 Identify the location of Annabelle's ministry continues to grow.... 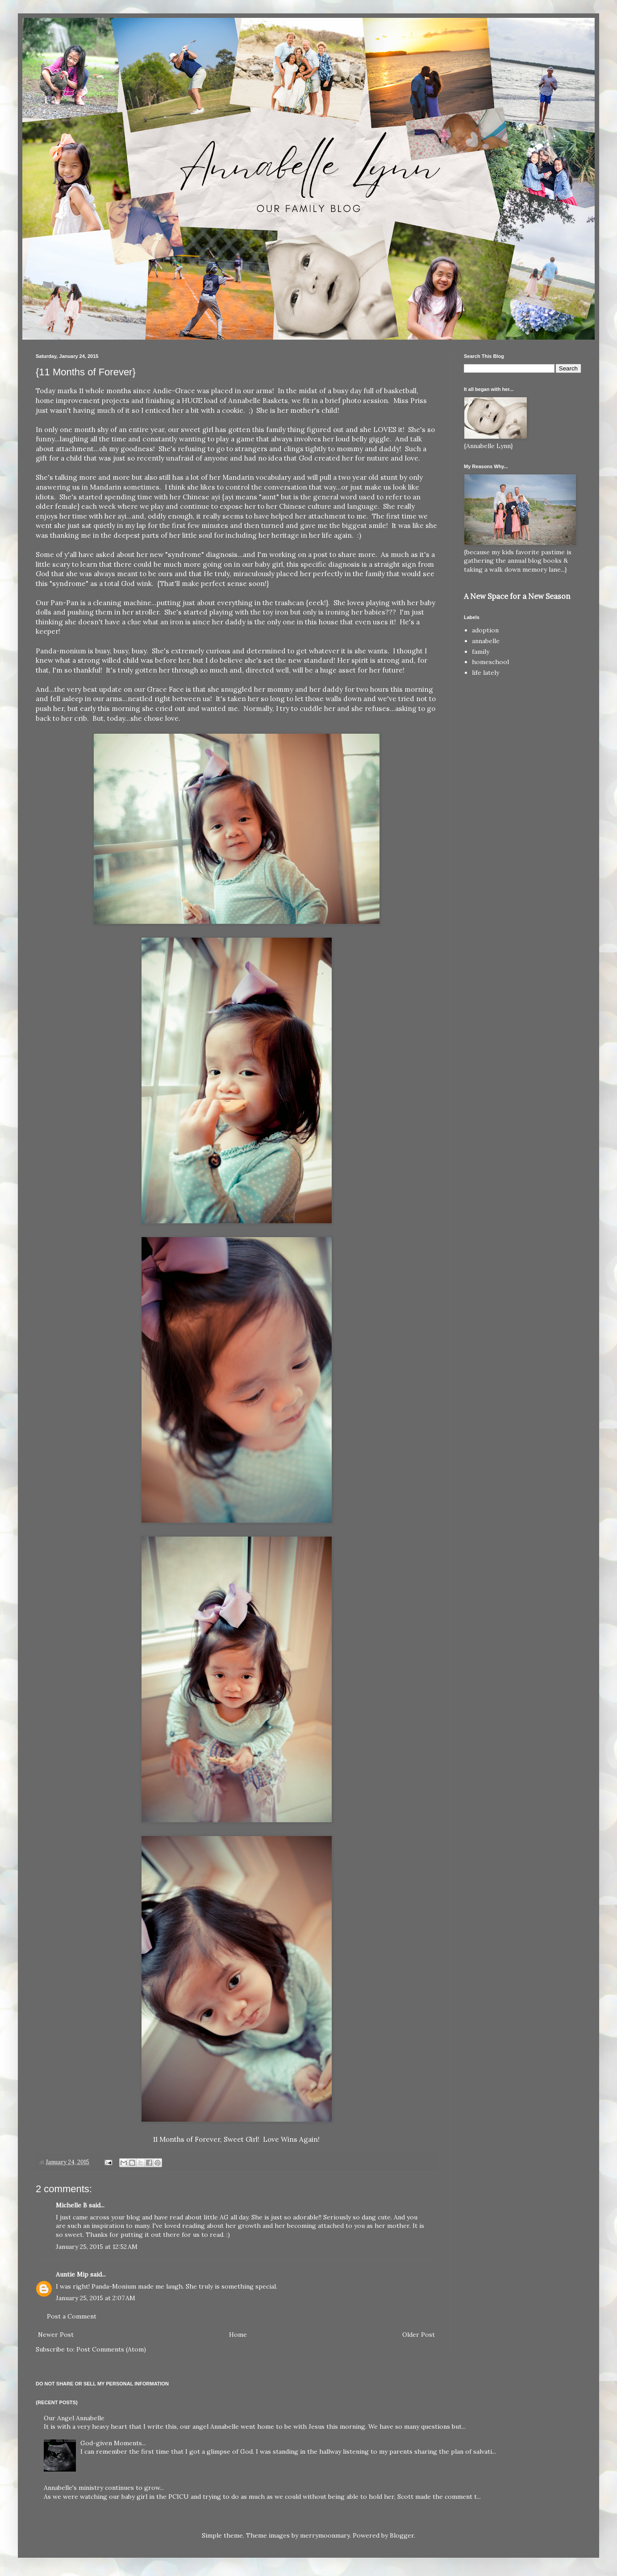
(104, 2488).